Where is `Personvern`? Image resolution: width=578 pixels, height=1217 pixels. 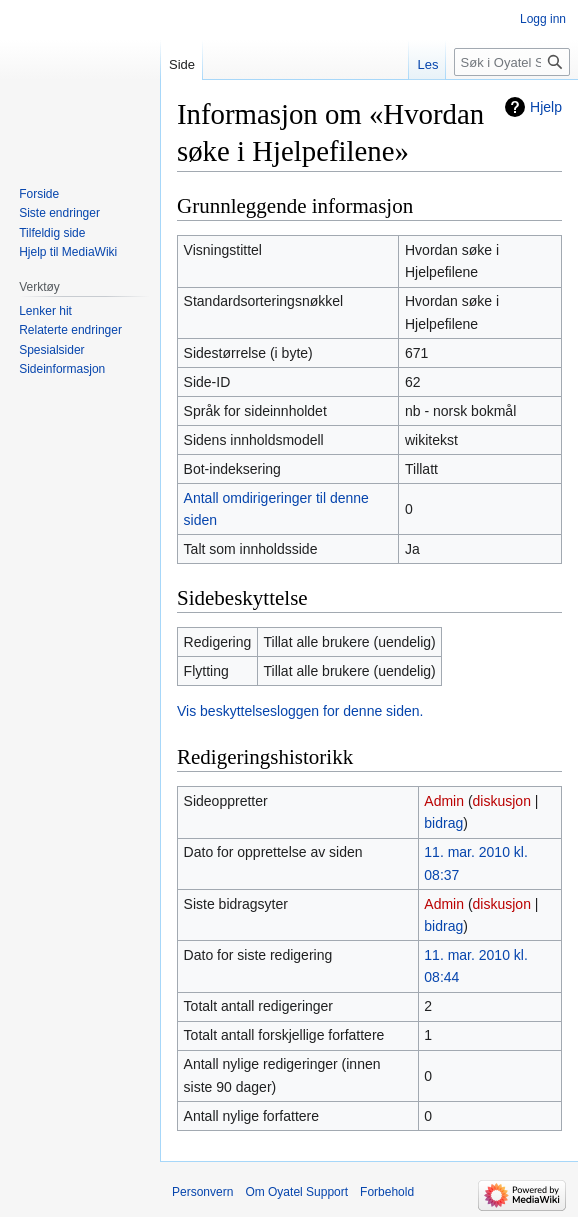 Personvern is located at coordinates (202, 1192).